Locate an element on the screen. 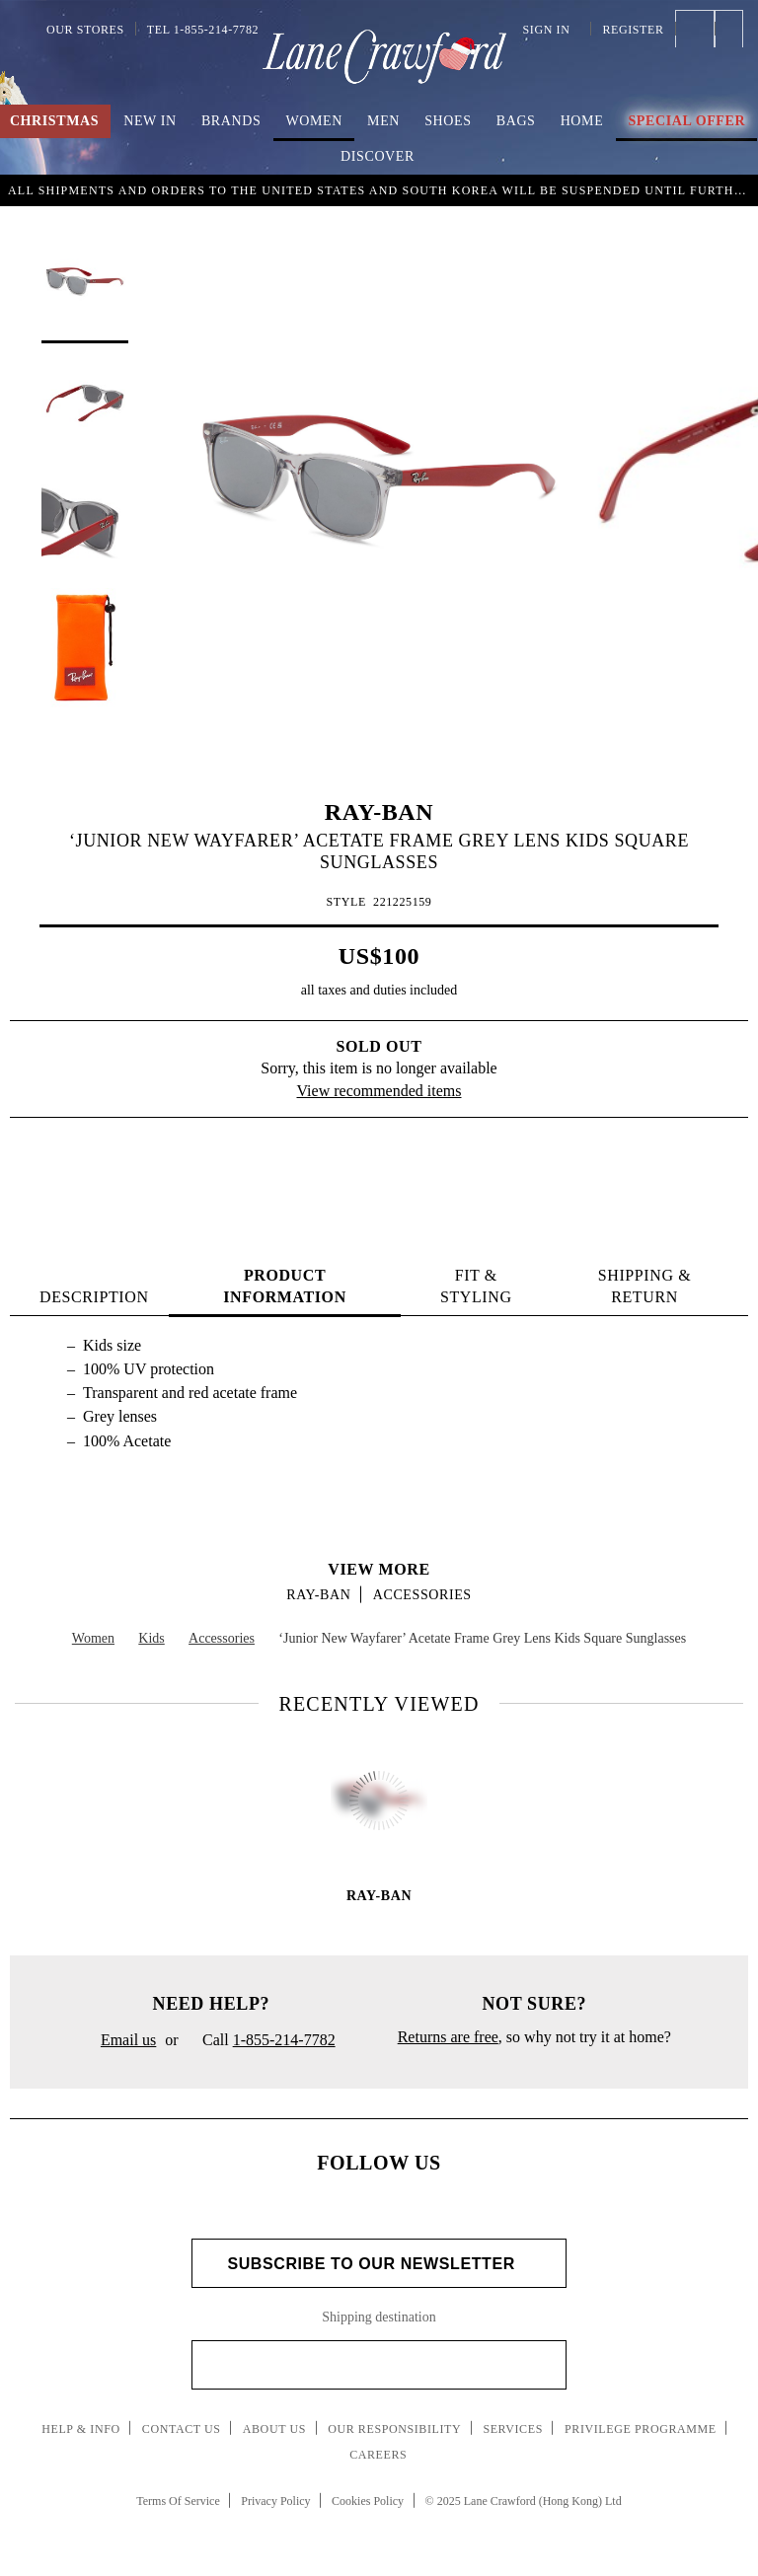 The image size is (758, 2576). Brands is located at coordinates (231, 120).